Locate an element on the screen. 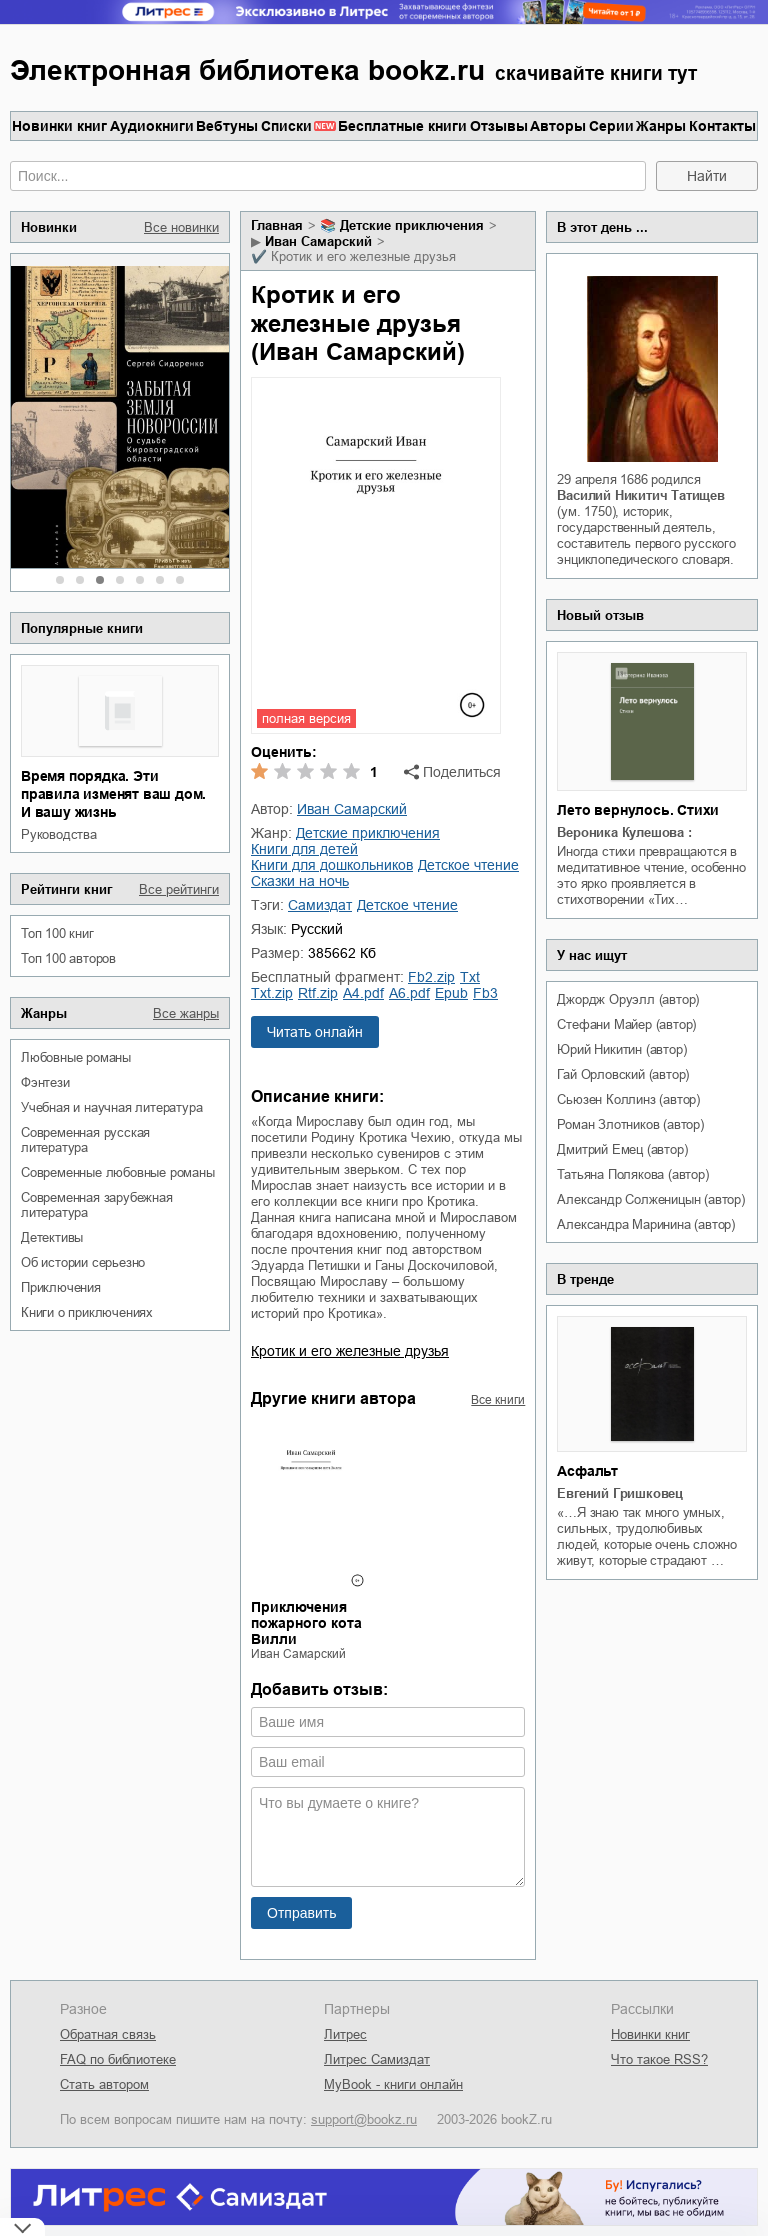 The height and width of the screenshot is (2238, 768). Дмитрий Емец (автор) is located at coordinates (622, 1149).